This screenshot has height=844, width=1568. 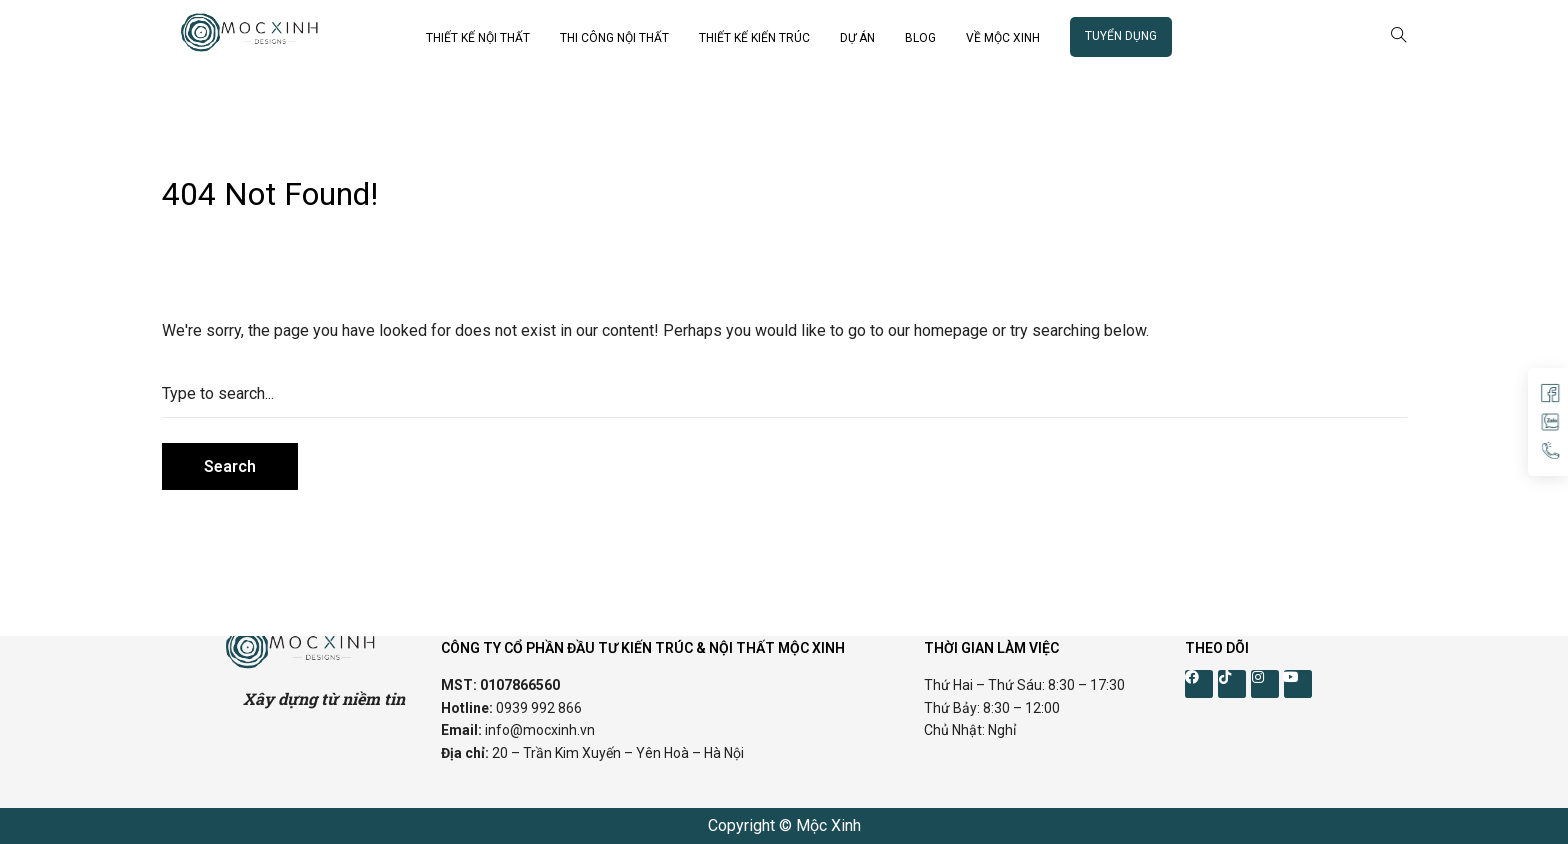 What do you see at coordinates (614, 38) in the screenshot?
I see `THI CÔNG NỘI THẤT` at bounding box center [614, 38].